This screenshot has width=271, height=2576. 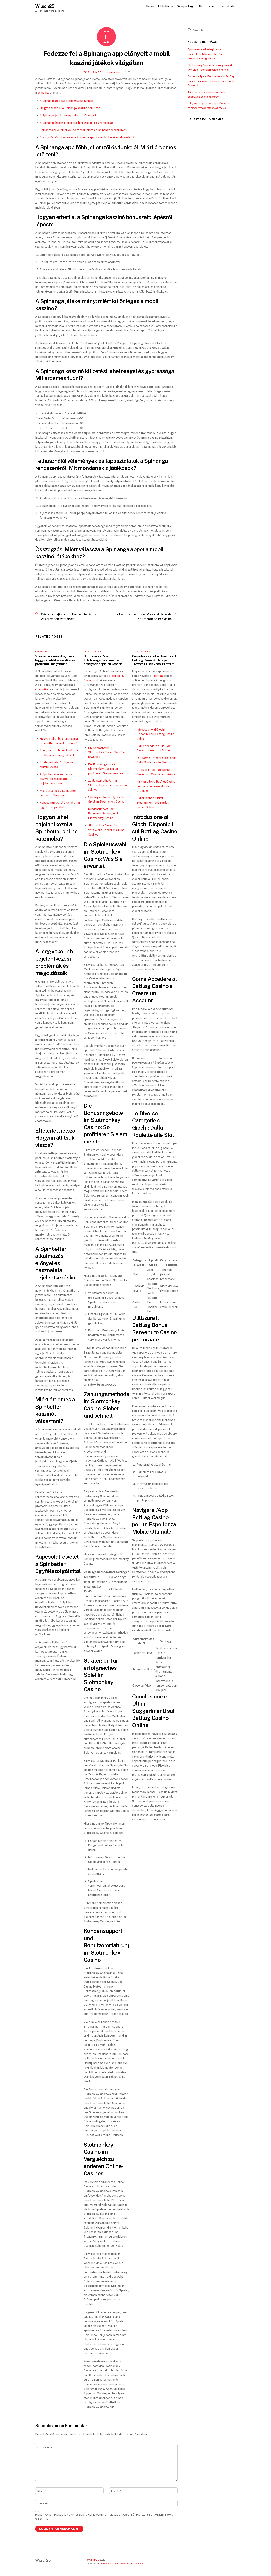 What do you see at coordinates (105, 769) in the screenshot?
I see `Die Bonusangebote im Slotmonkey Casino: So profitieren Sie am meisten` at bounding box center [105, 769].